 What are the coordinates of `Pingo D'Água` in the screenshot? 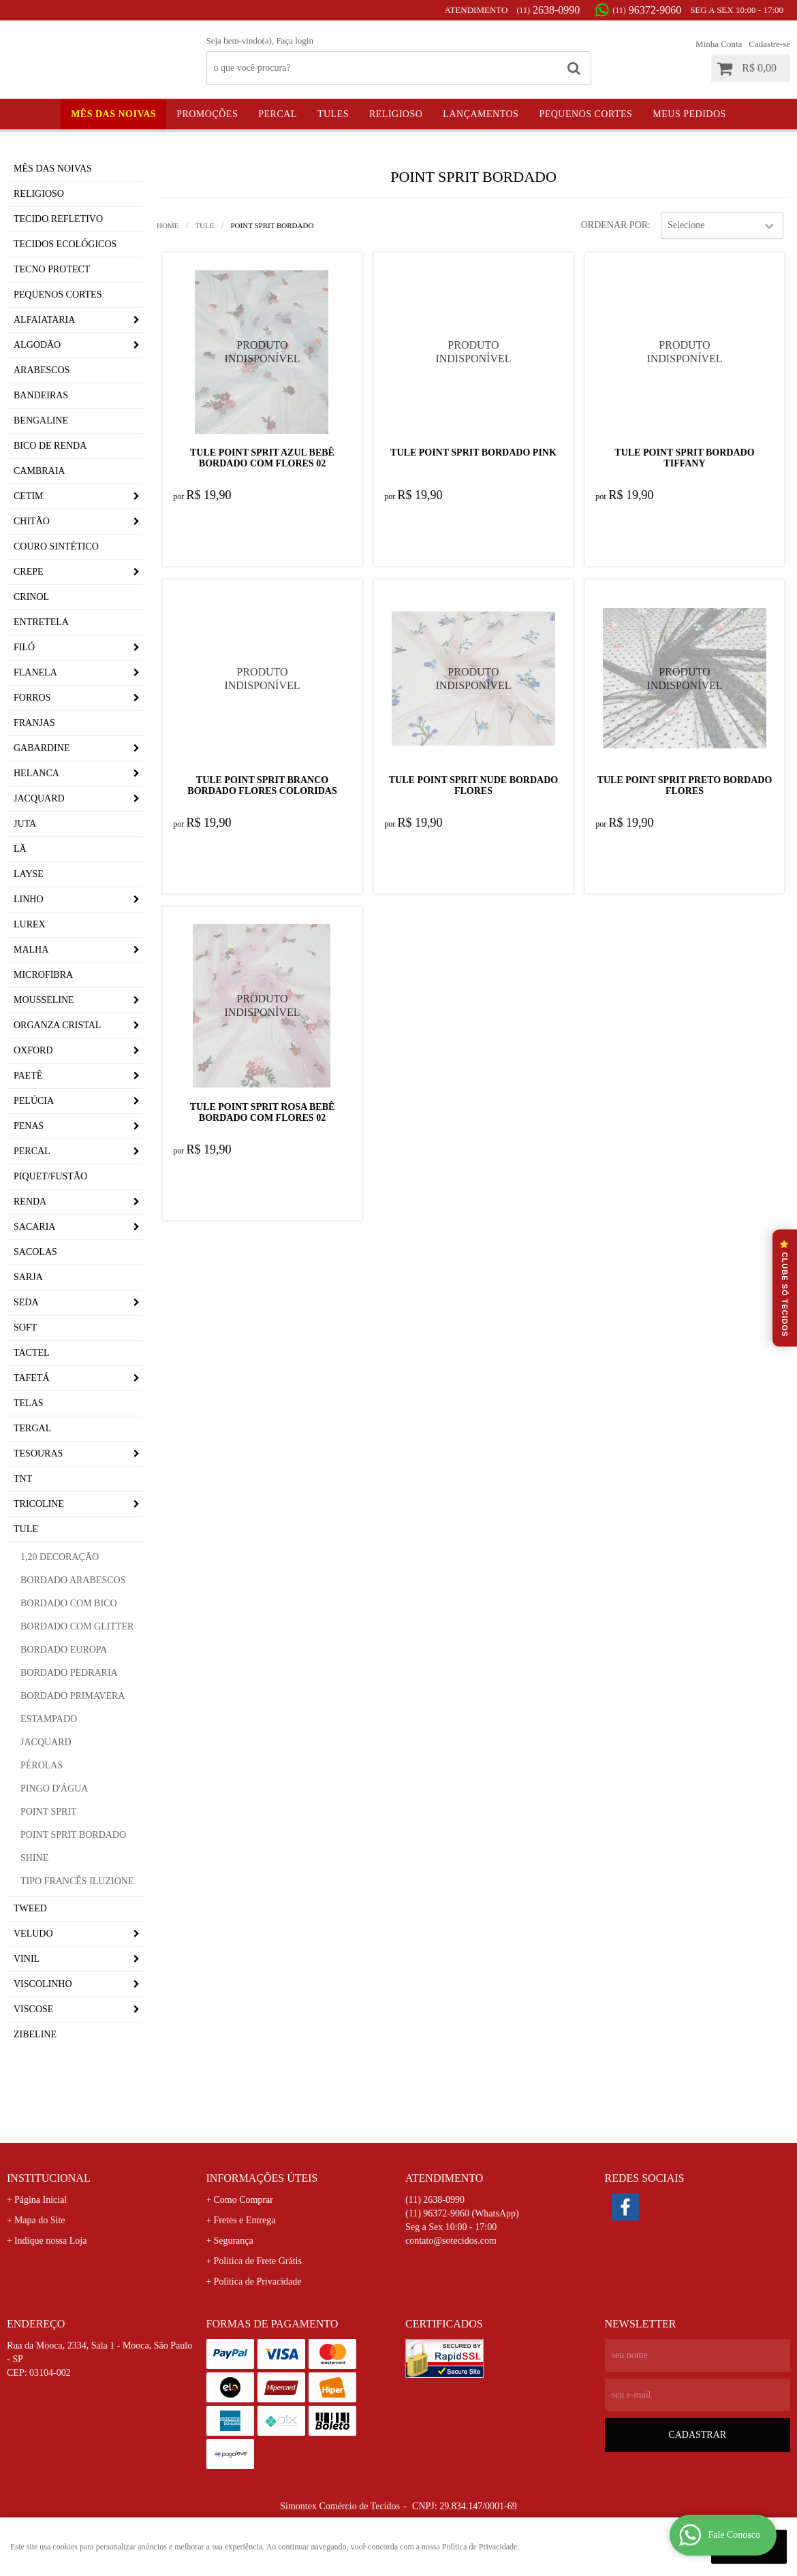 It's located at (54, 1788).